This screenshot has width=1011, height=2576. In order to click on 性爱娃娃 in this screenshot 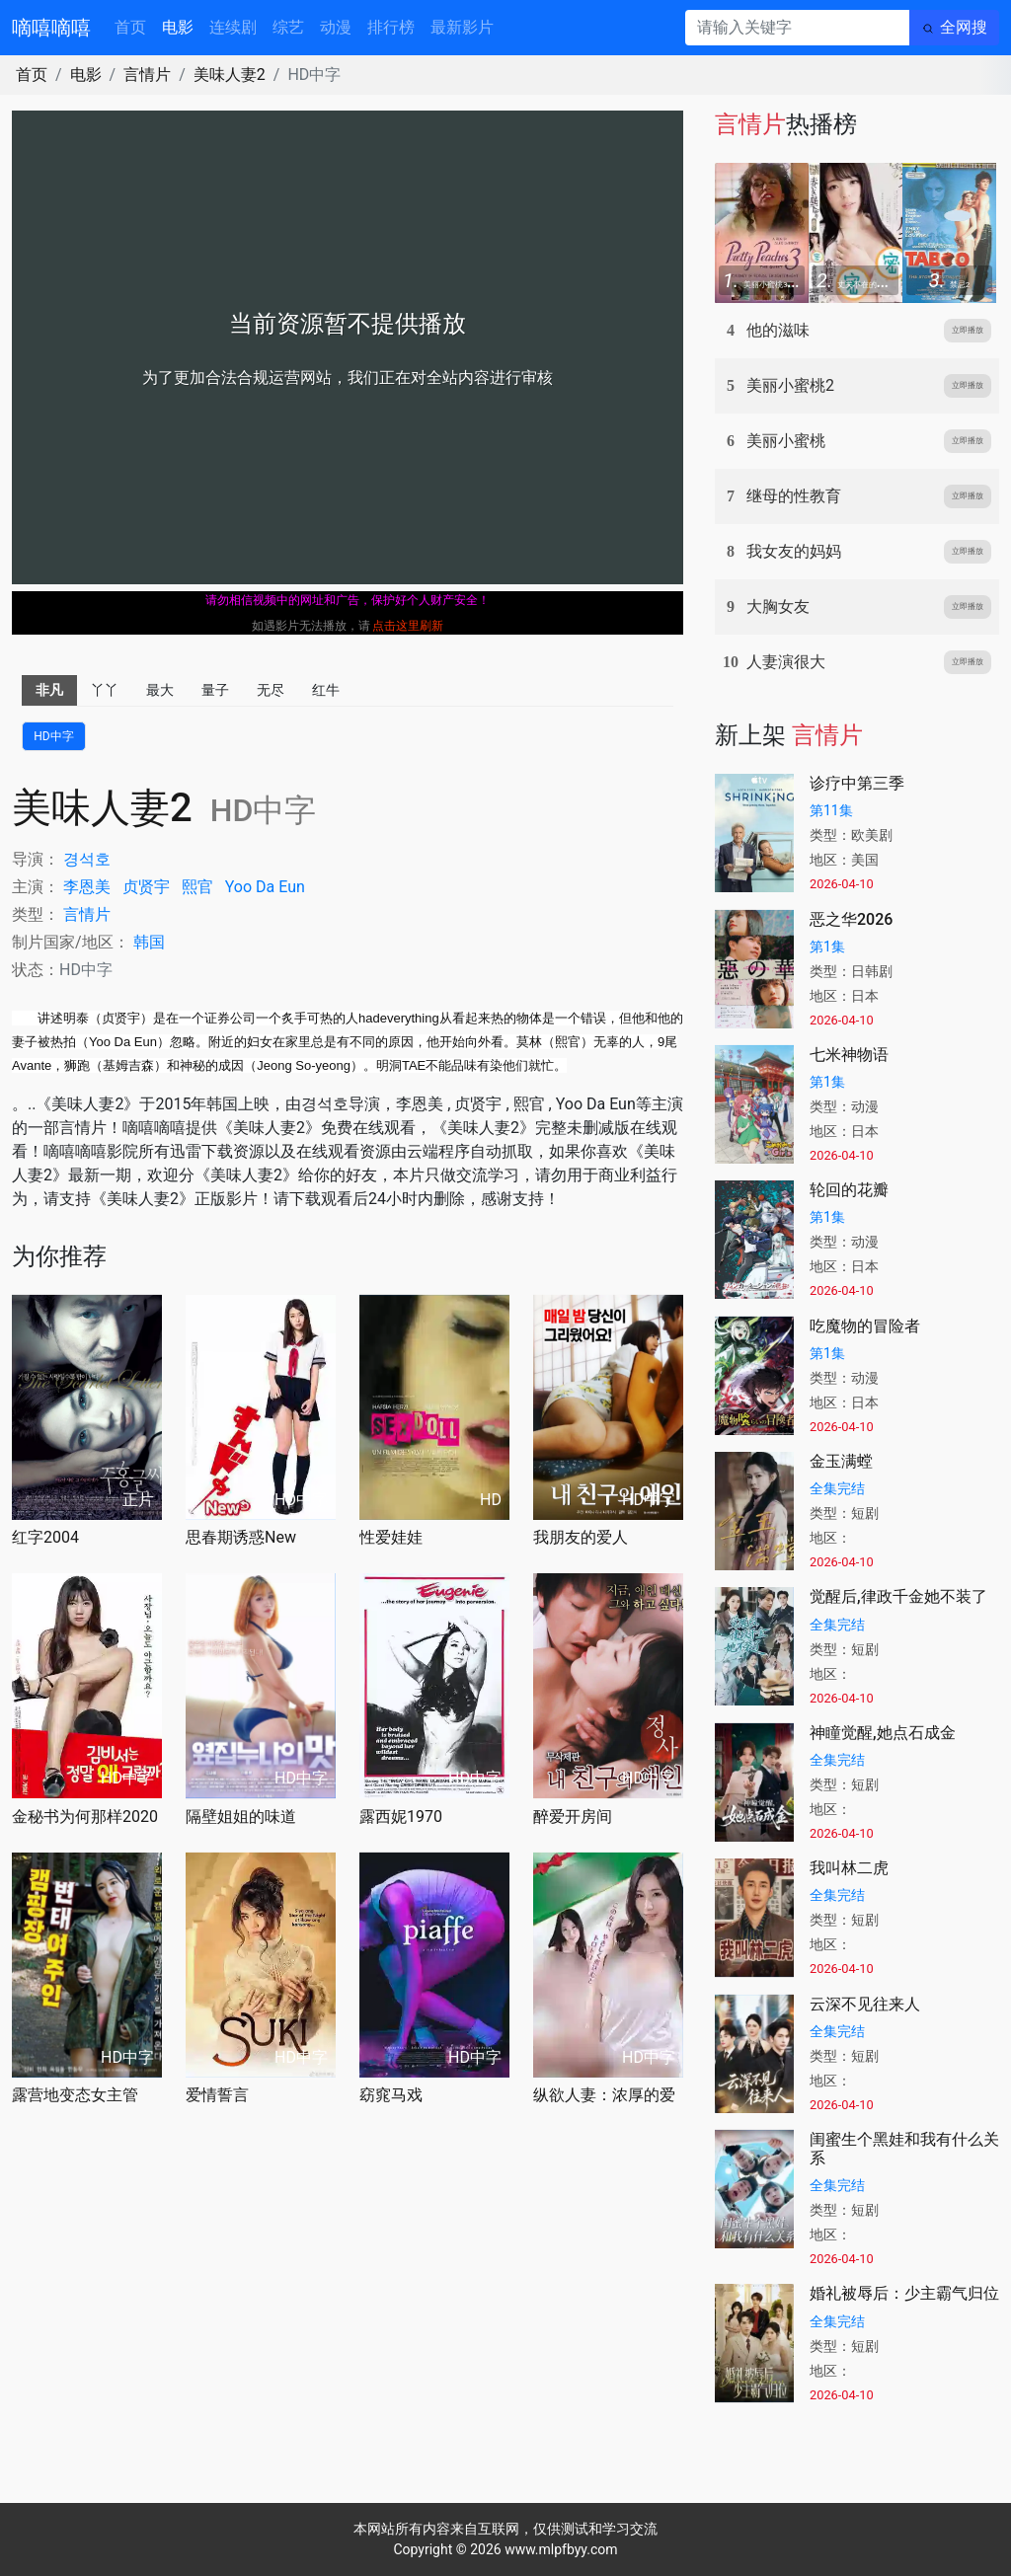, I will do `click(391, 1537)`.